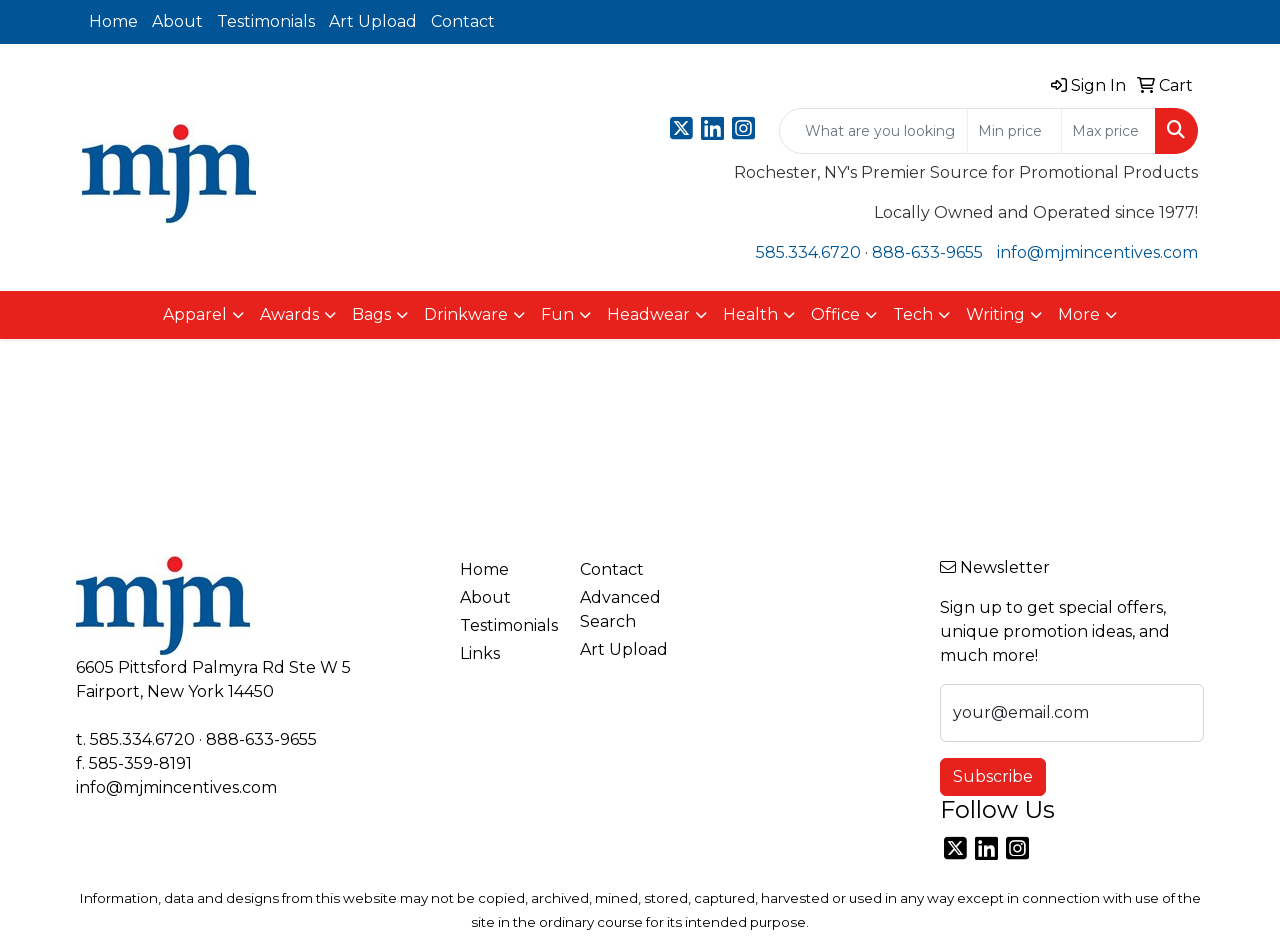 Image resolution: width=1280 pixels, height=939 pixels. Describe the element at coordinates (373, 21) in the screenshot. I see `Art Upload` at that location.